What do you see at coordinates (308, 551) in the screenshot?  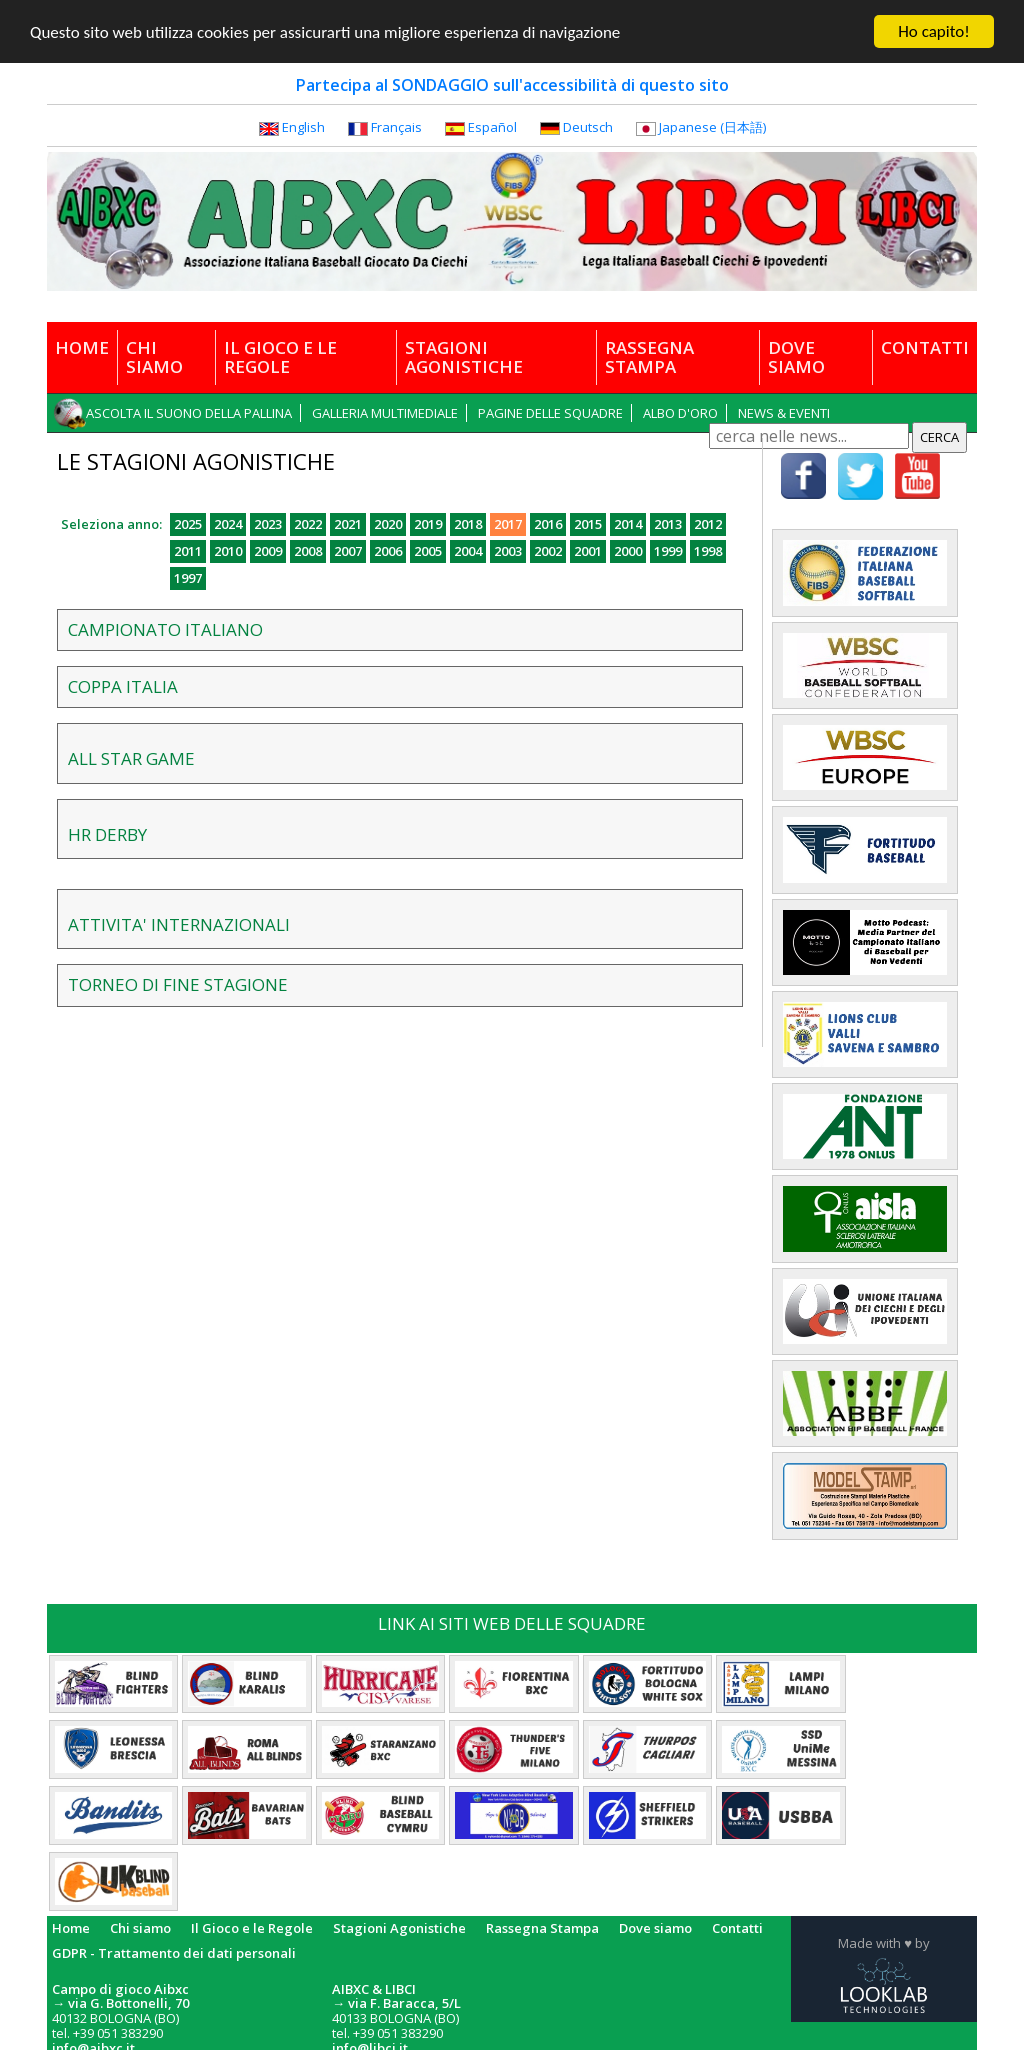 I see `2008` at bounding box center [308, 551].